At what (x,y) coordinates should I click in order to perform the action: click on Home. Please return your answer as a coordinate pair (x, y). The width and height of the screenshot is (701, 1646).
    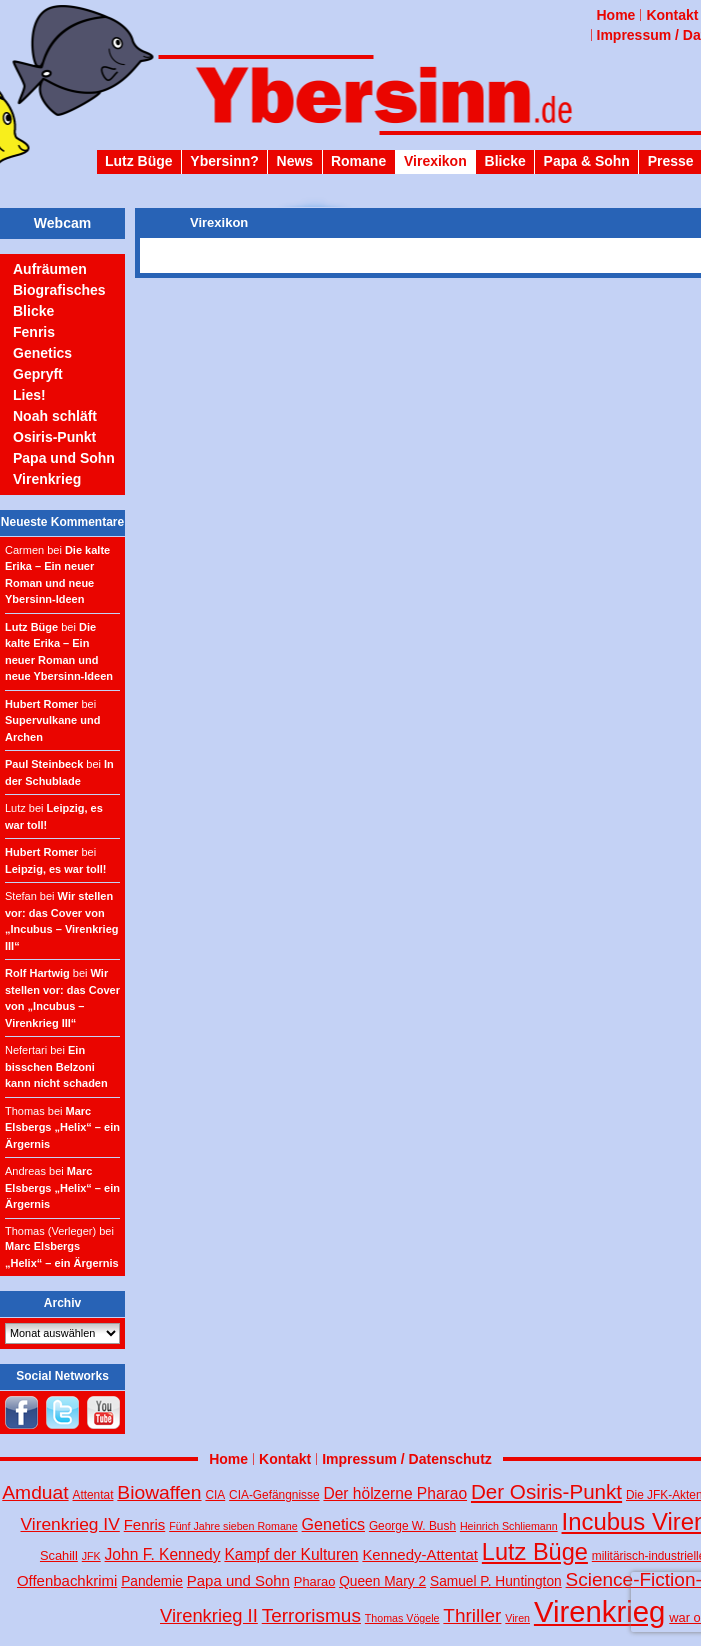
    Looking at the image, I should click on (616, 15).